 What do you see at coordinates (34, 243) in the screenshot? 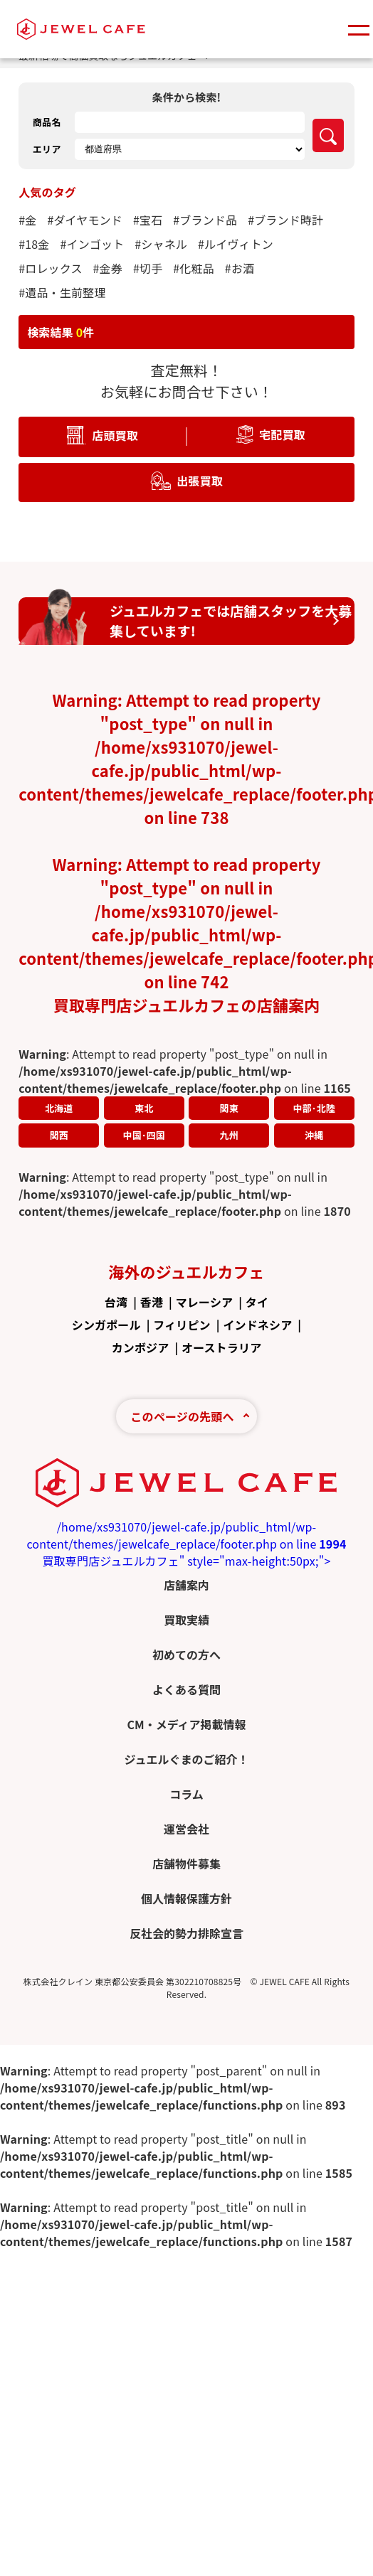
I see `#18金` at bounding box center [34, 243].